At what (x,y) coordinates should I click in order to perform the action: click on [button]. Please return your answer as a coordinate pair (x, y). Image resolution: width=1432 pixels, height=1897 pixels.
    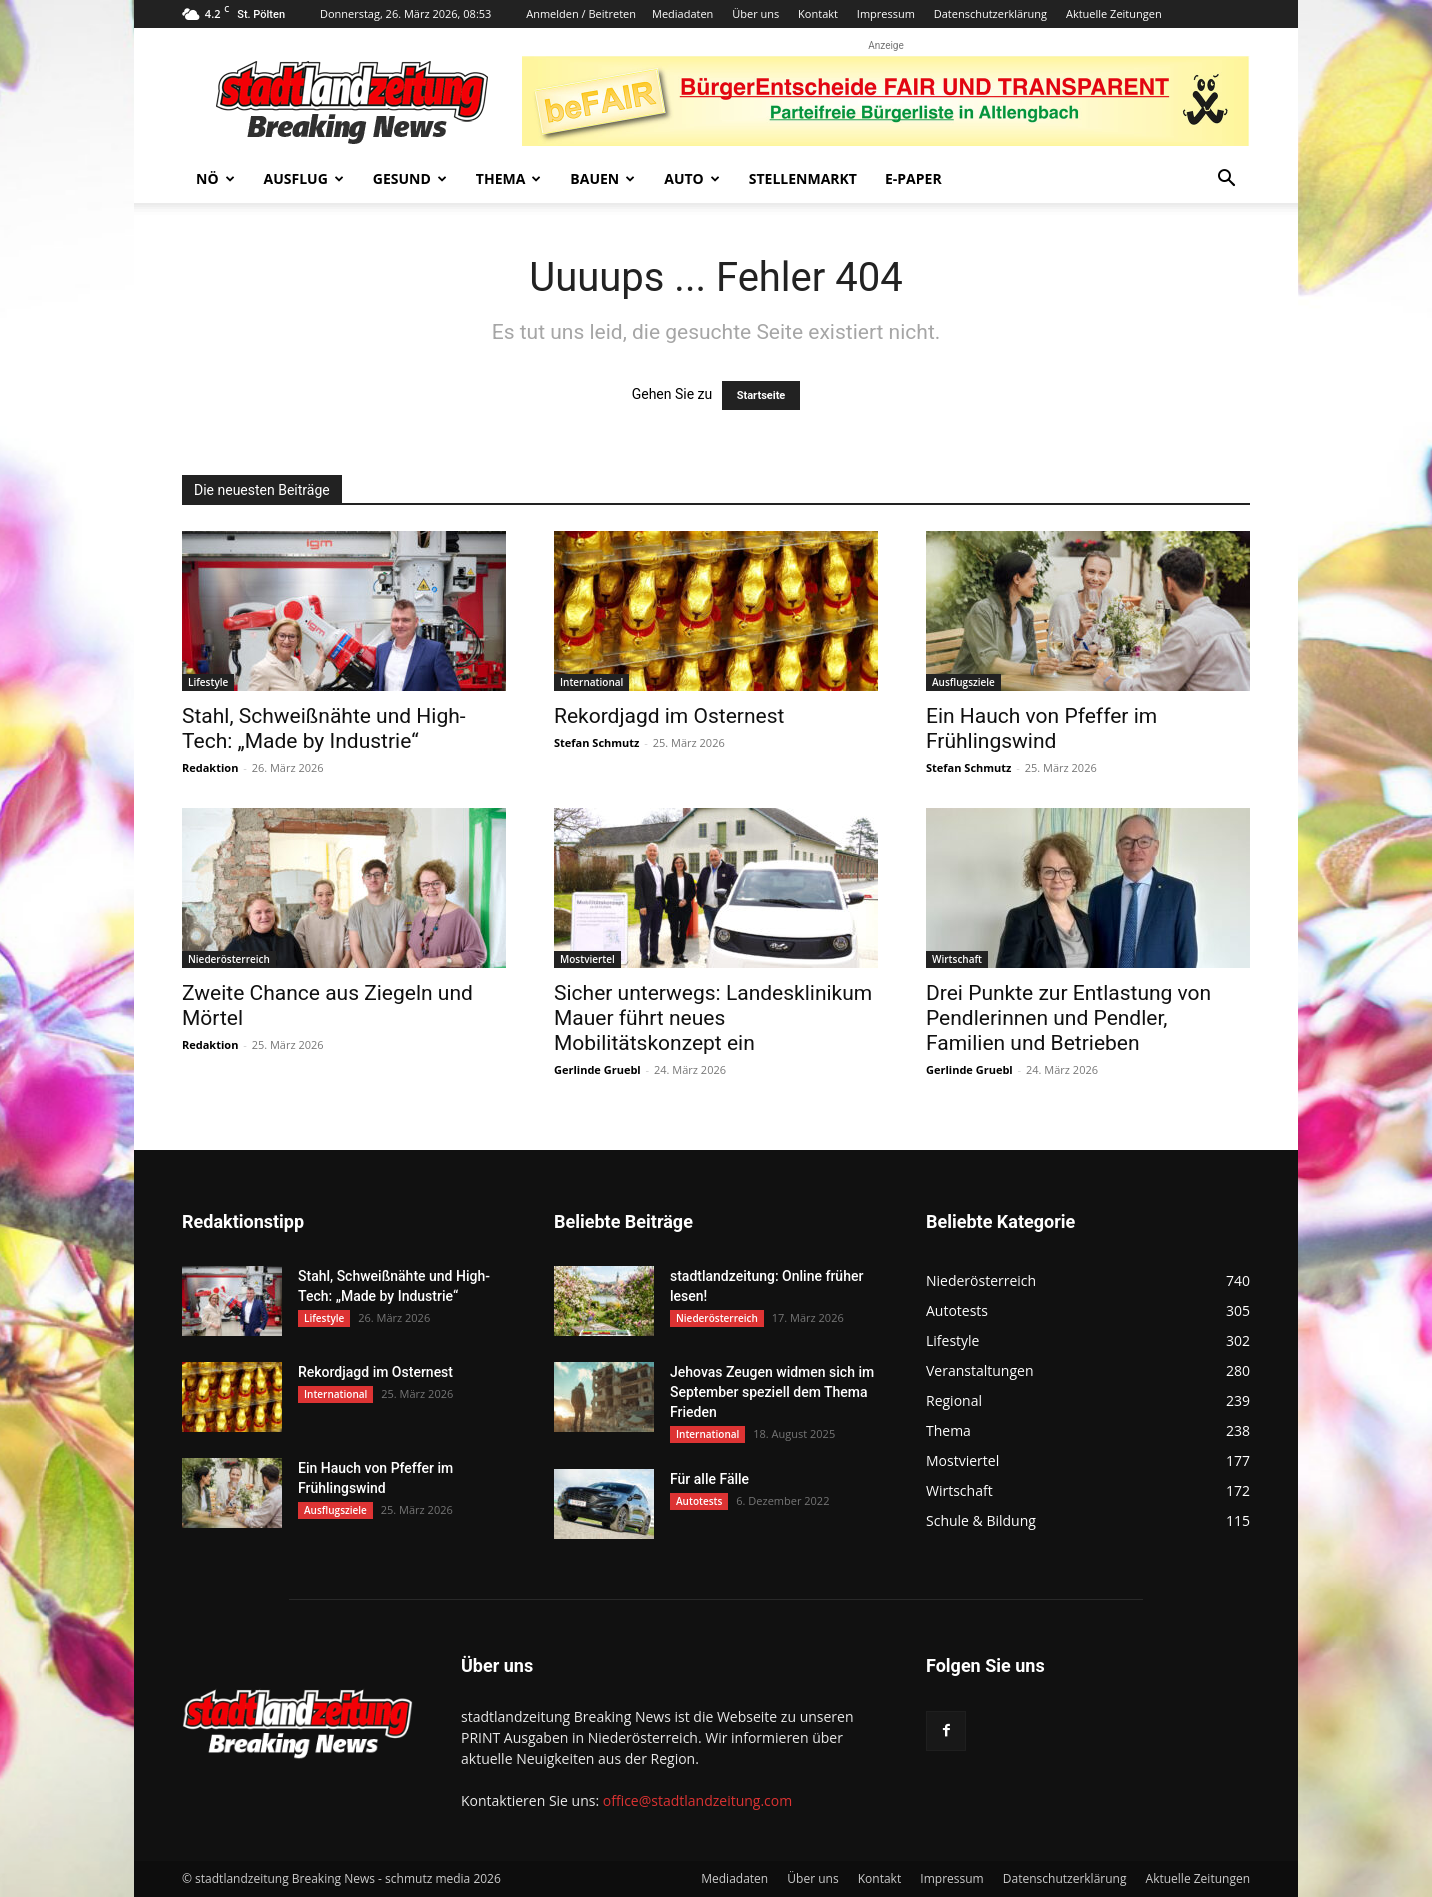
    Looking at the image, I should click on (1226, 180).